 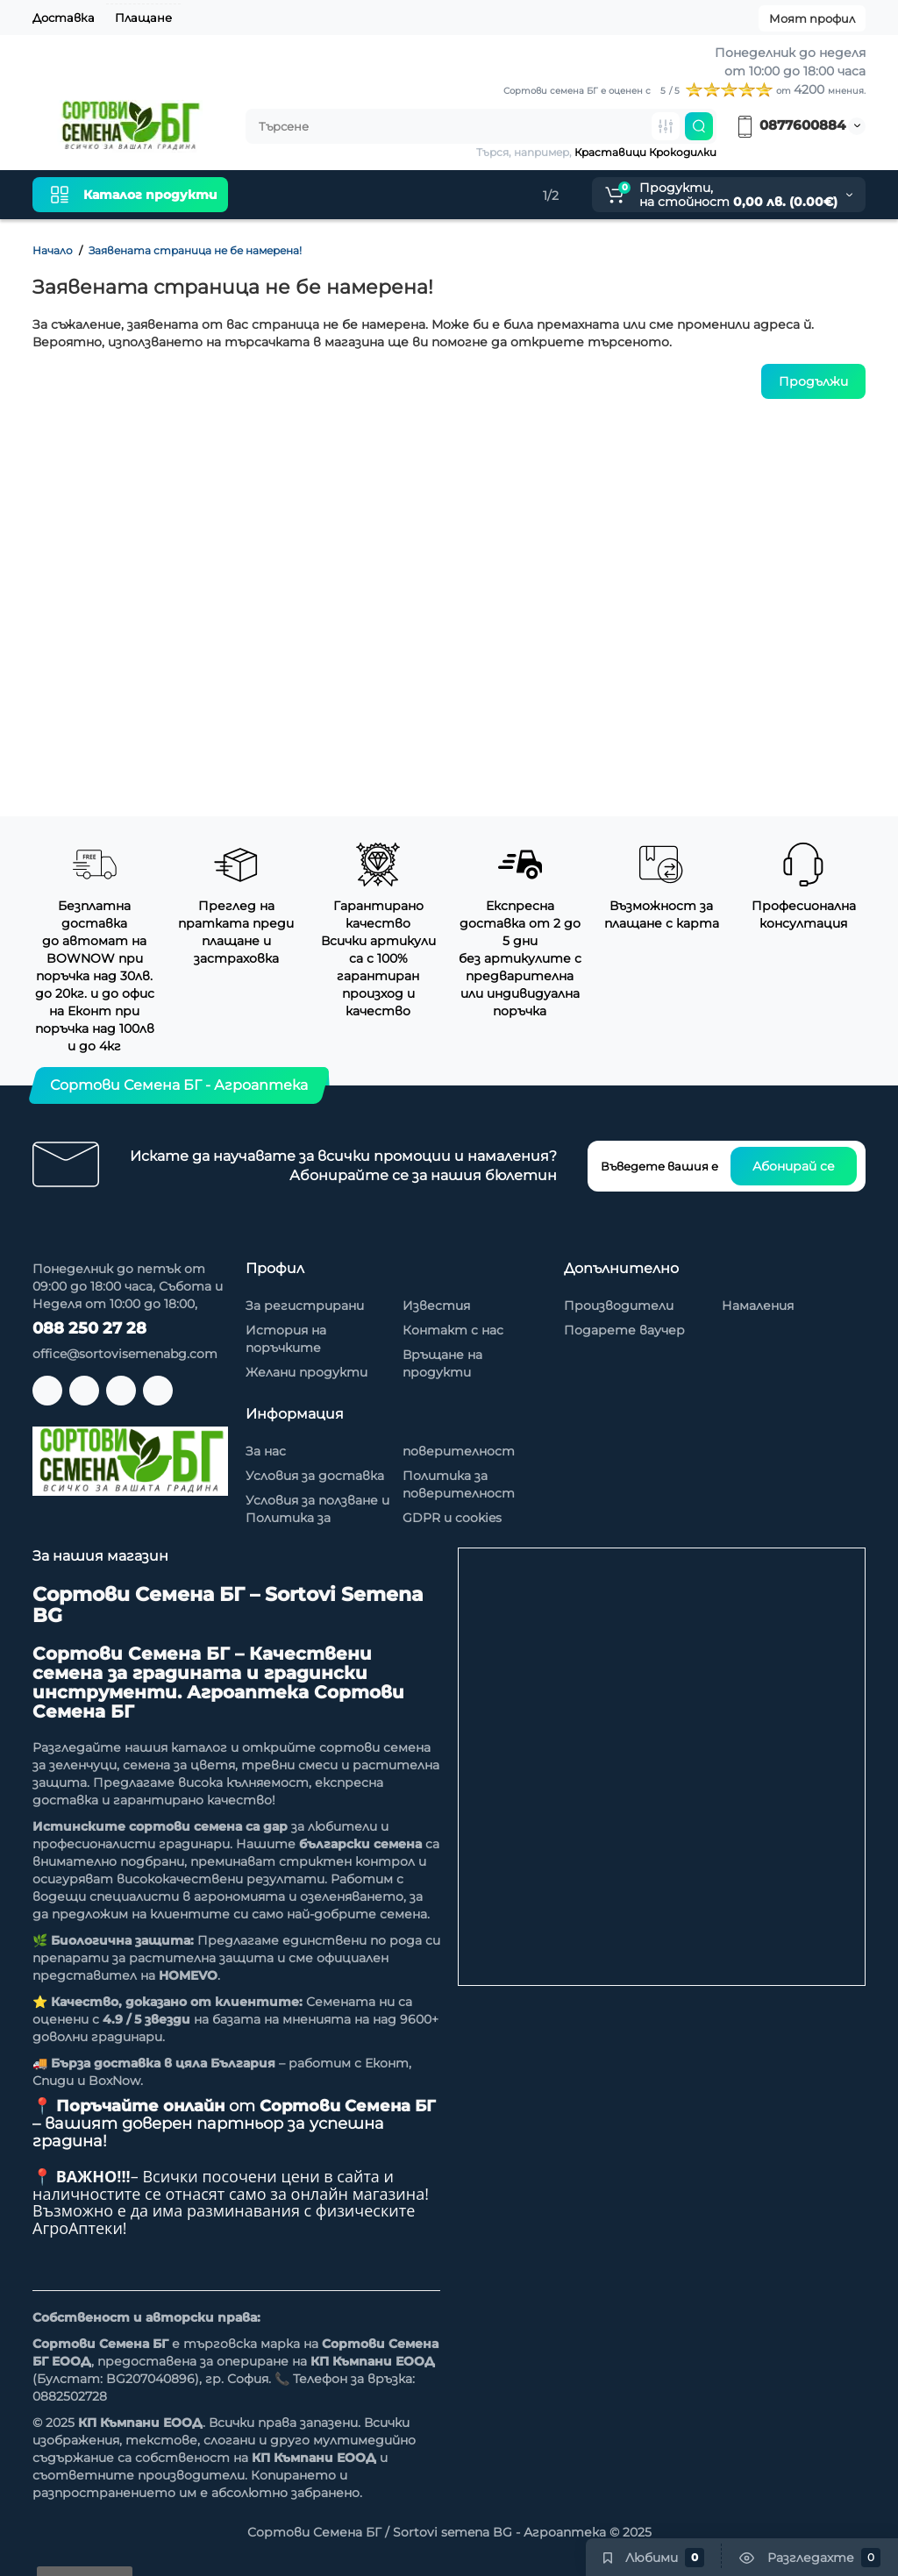 I want to click on Намаления, so click(x=427, y=195).